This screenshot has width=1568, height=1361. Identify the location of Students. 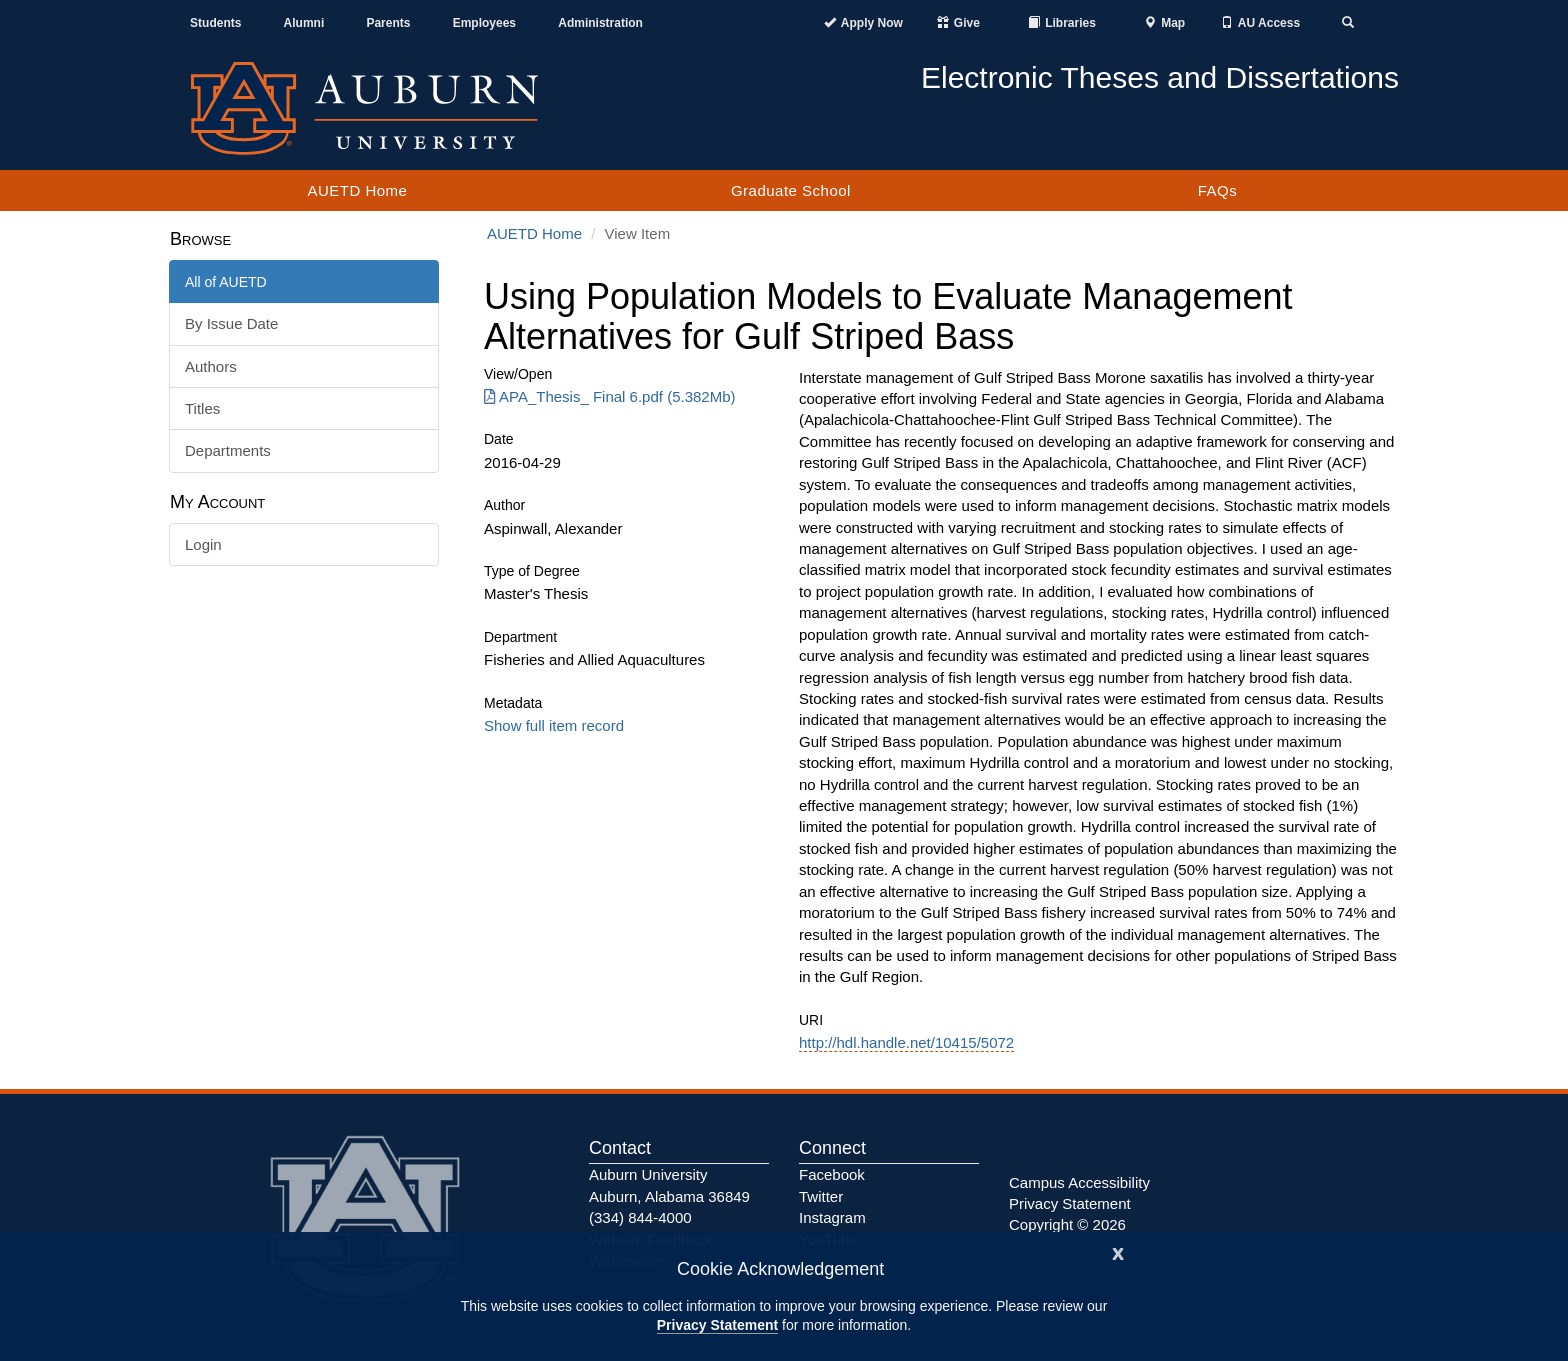
(215, 23).